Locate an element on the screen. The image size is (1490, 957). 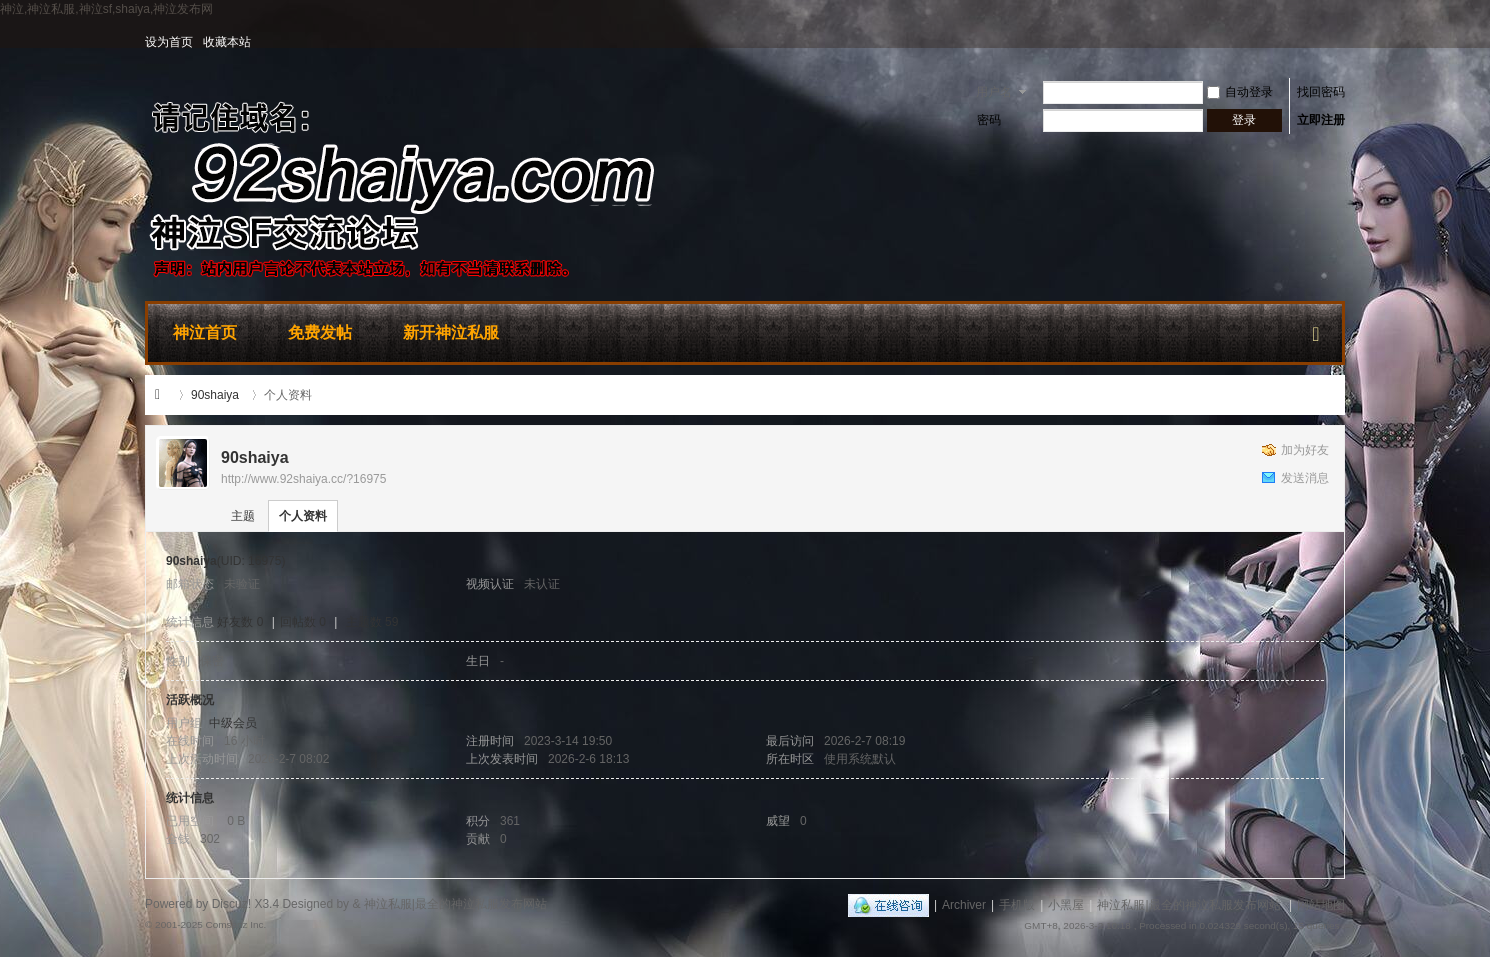
90shaiya is located at coordinates (215, 395).